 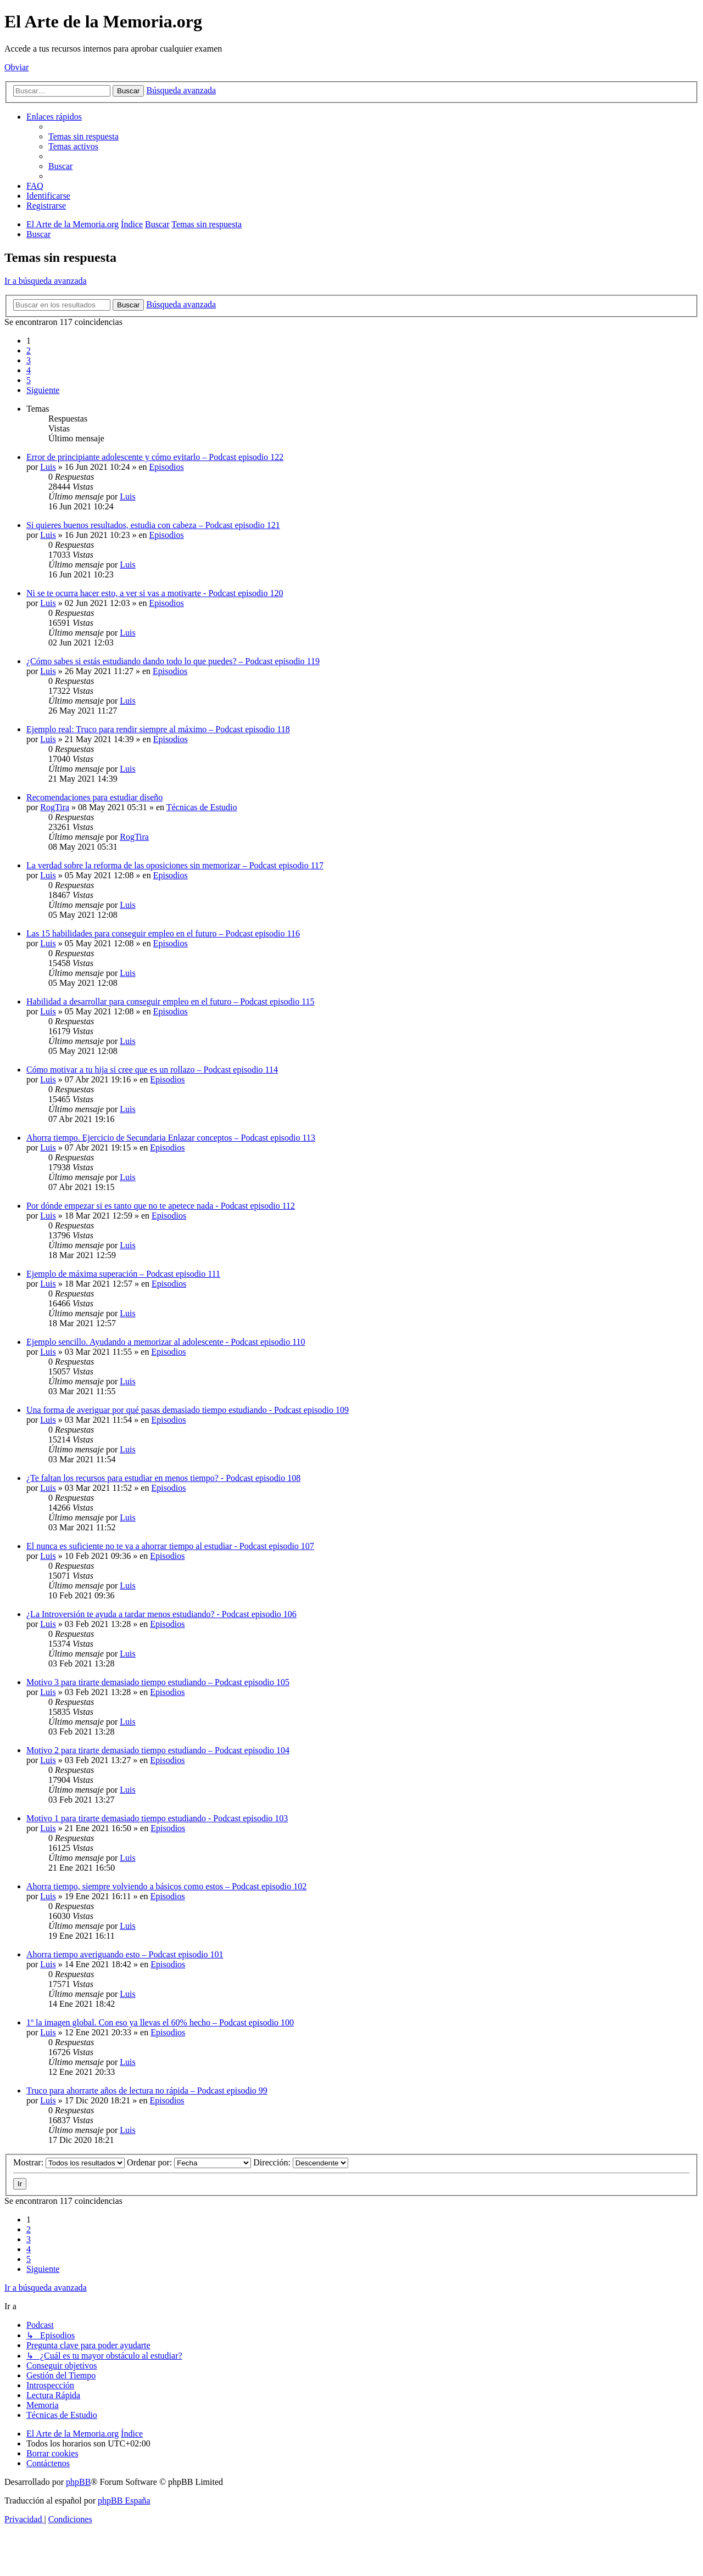 I want to click on Técnicas de Estudio, so click(x=201, y=807).